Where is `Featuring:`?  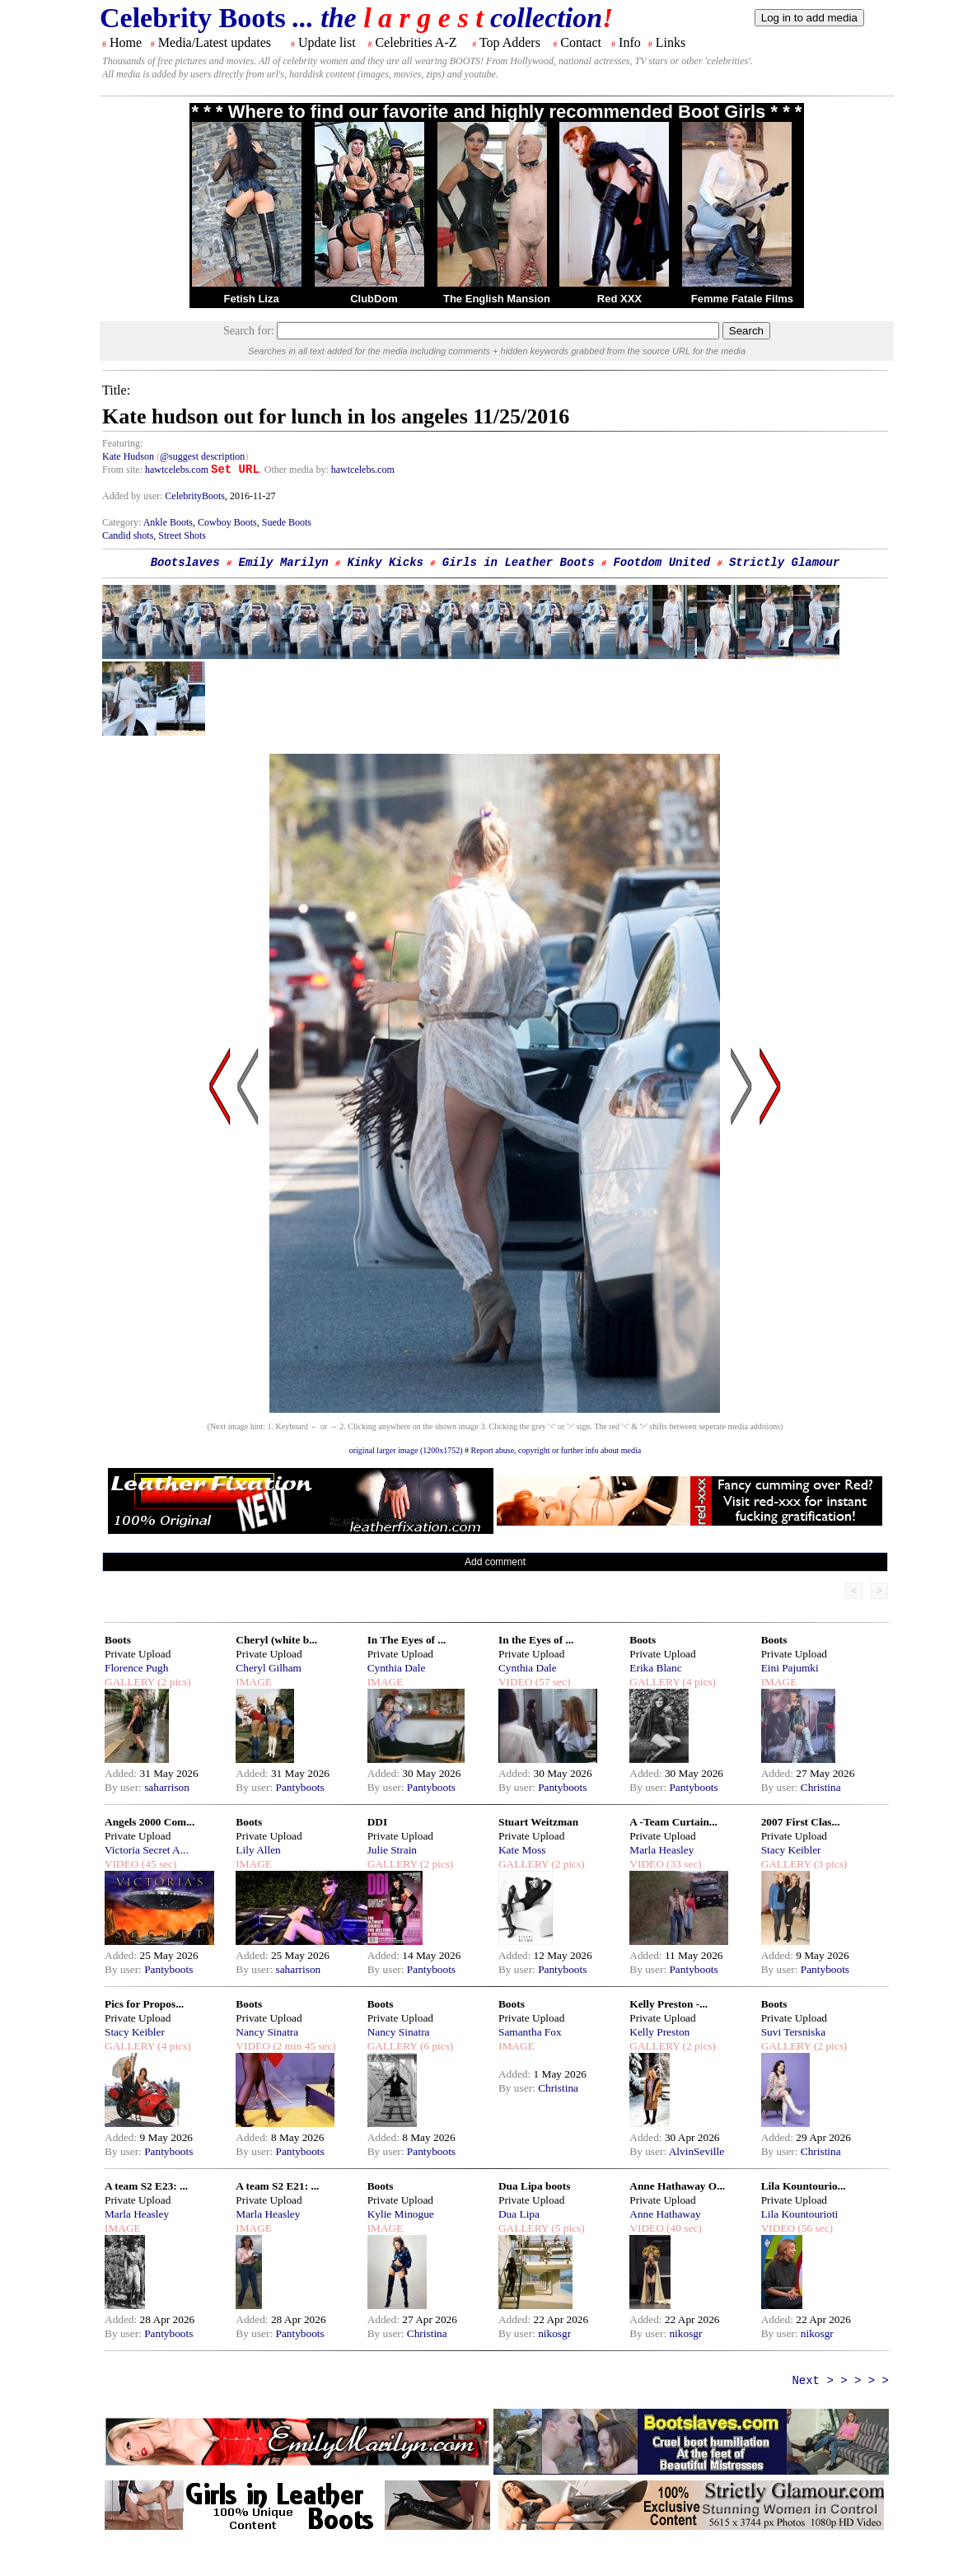
Featuring: is located at coordinates (122, 443).